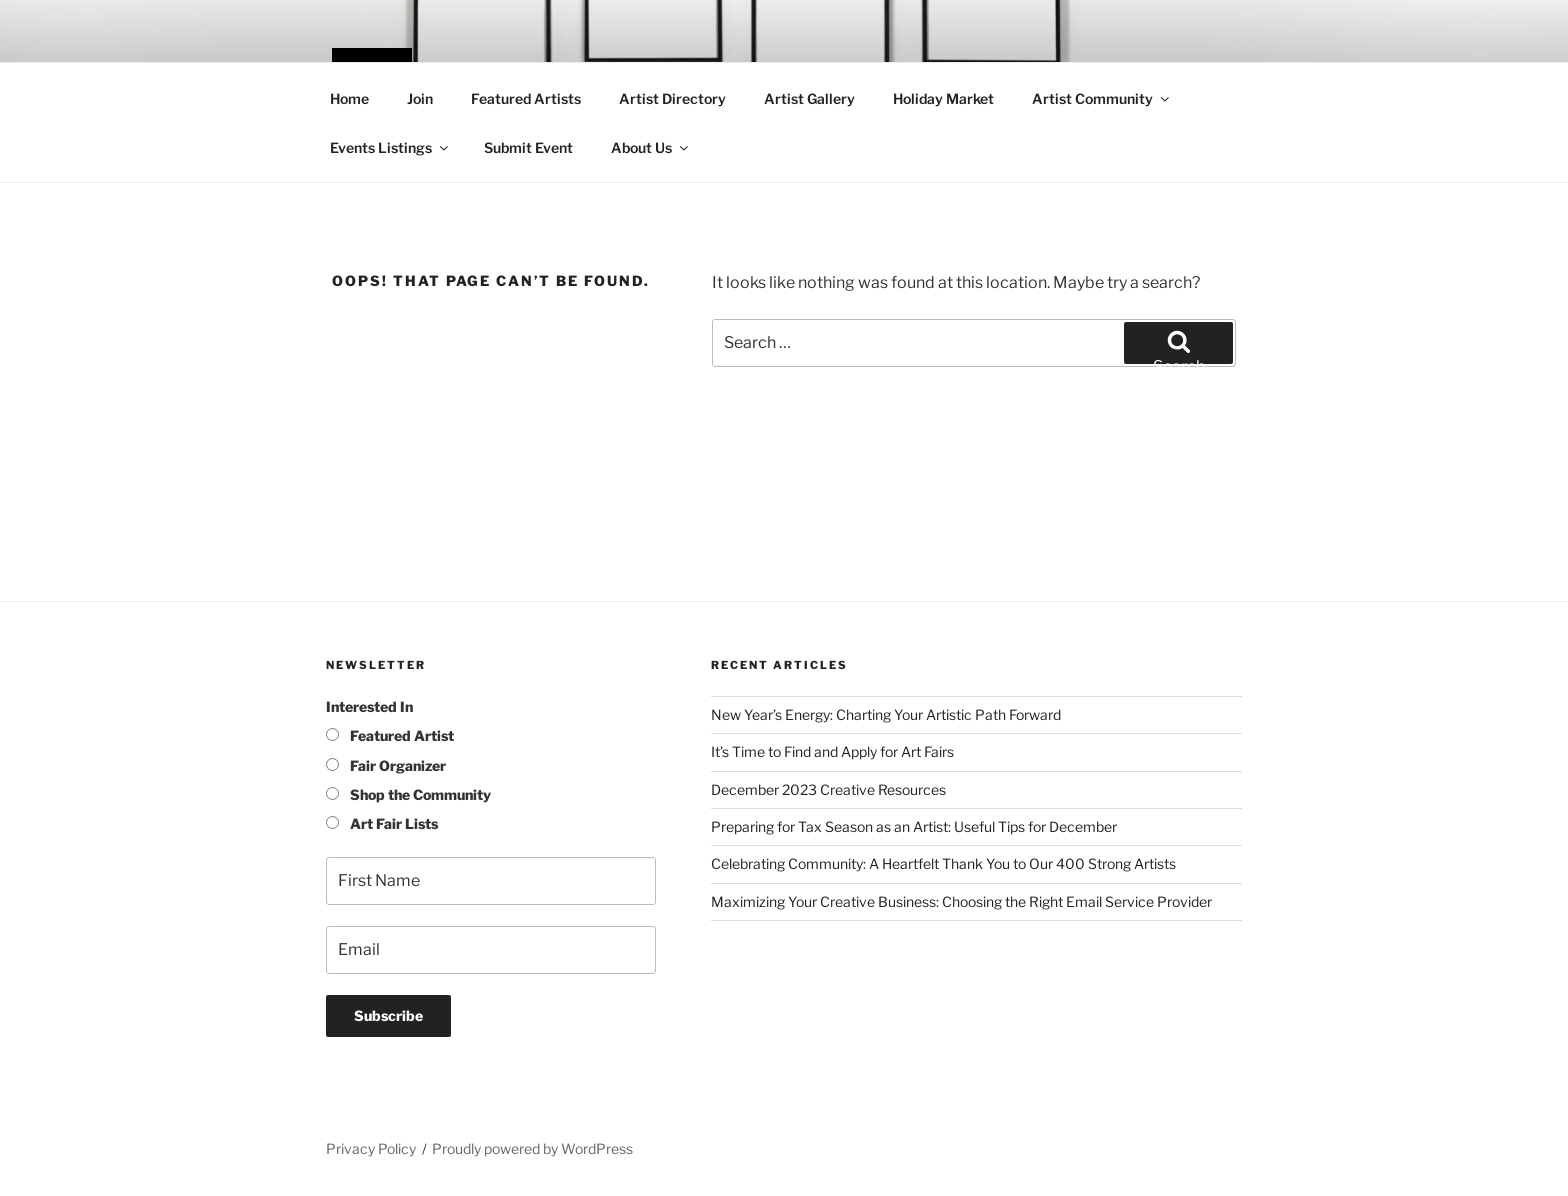 The height and width of the screenshot is (1196, 1568). I want to click on Featured Artists, so click(526, 98).